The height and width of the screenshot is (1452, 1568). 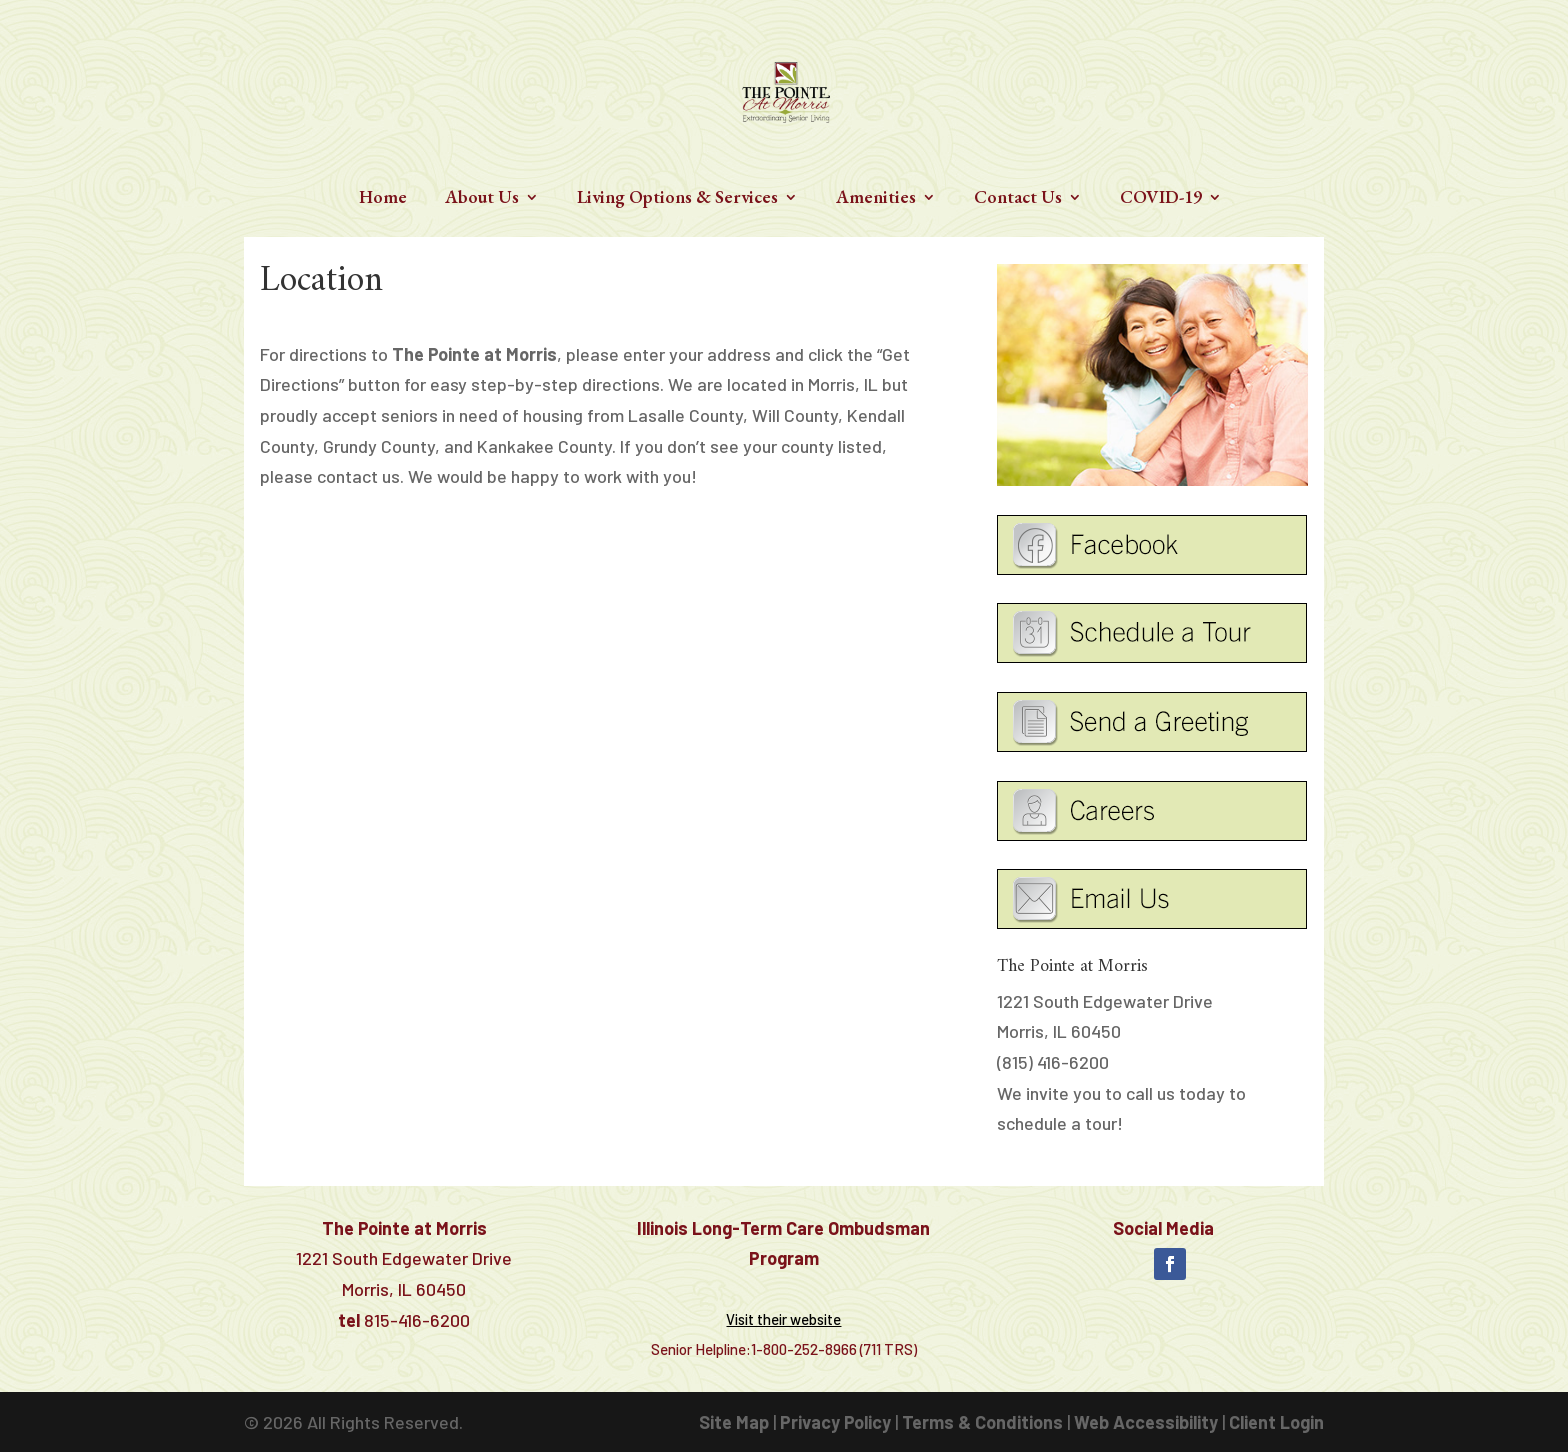 I want to click on Amenities [link], so click(x=876, y=199).